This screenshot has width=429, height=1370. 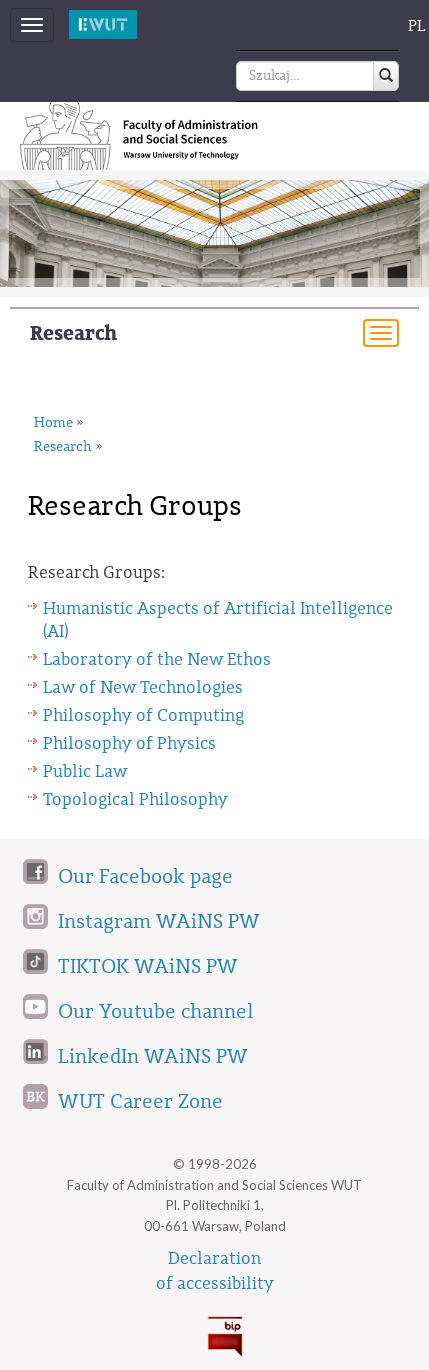 I want to click on Declarationof accessibility, so click(x=215, y=1271).